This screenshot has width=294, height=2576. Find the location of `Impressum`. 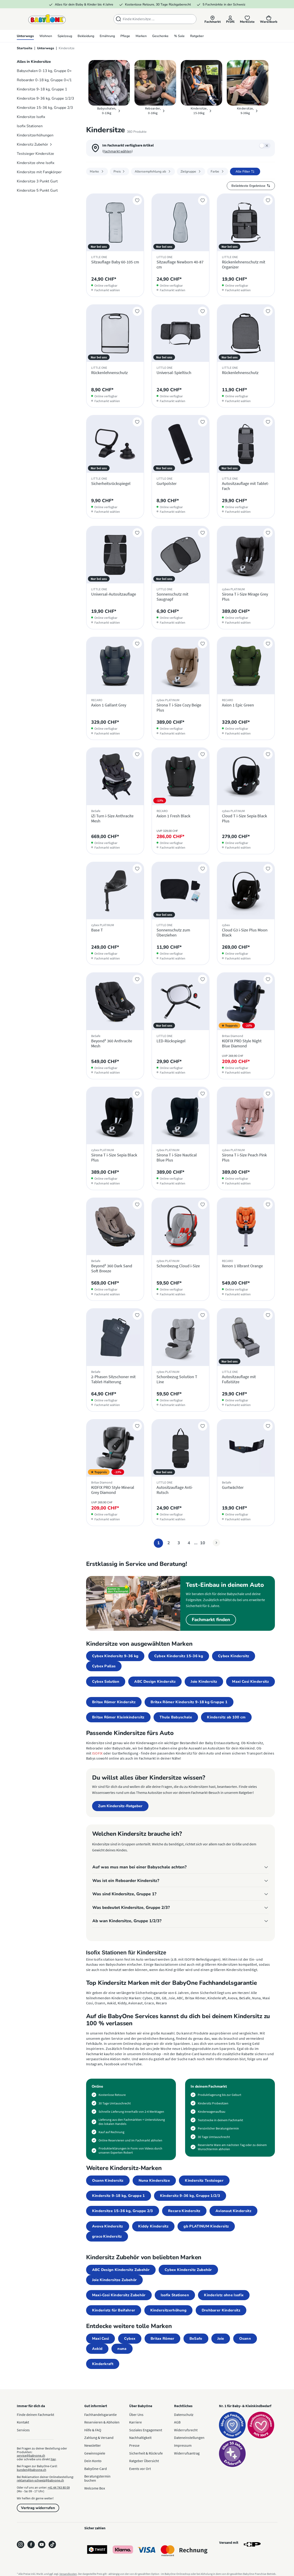

Impressum is located at coordinates (183, 2445).